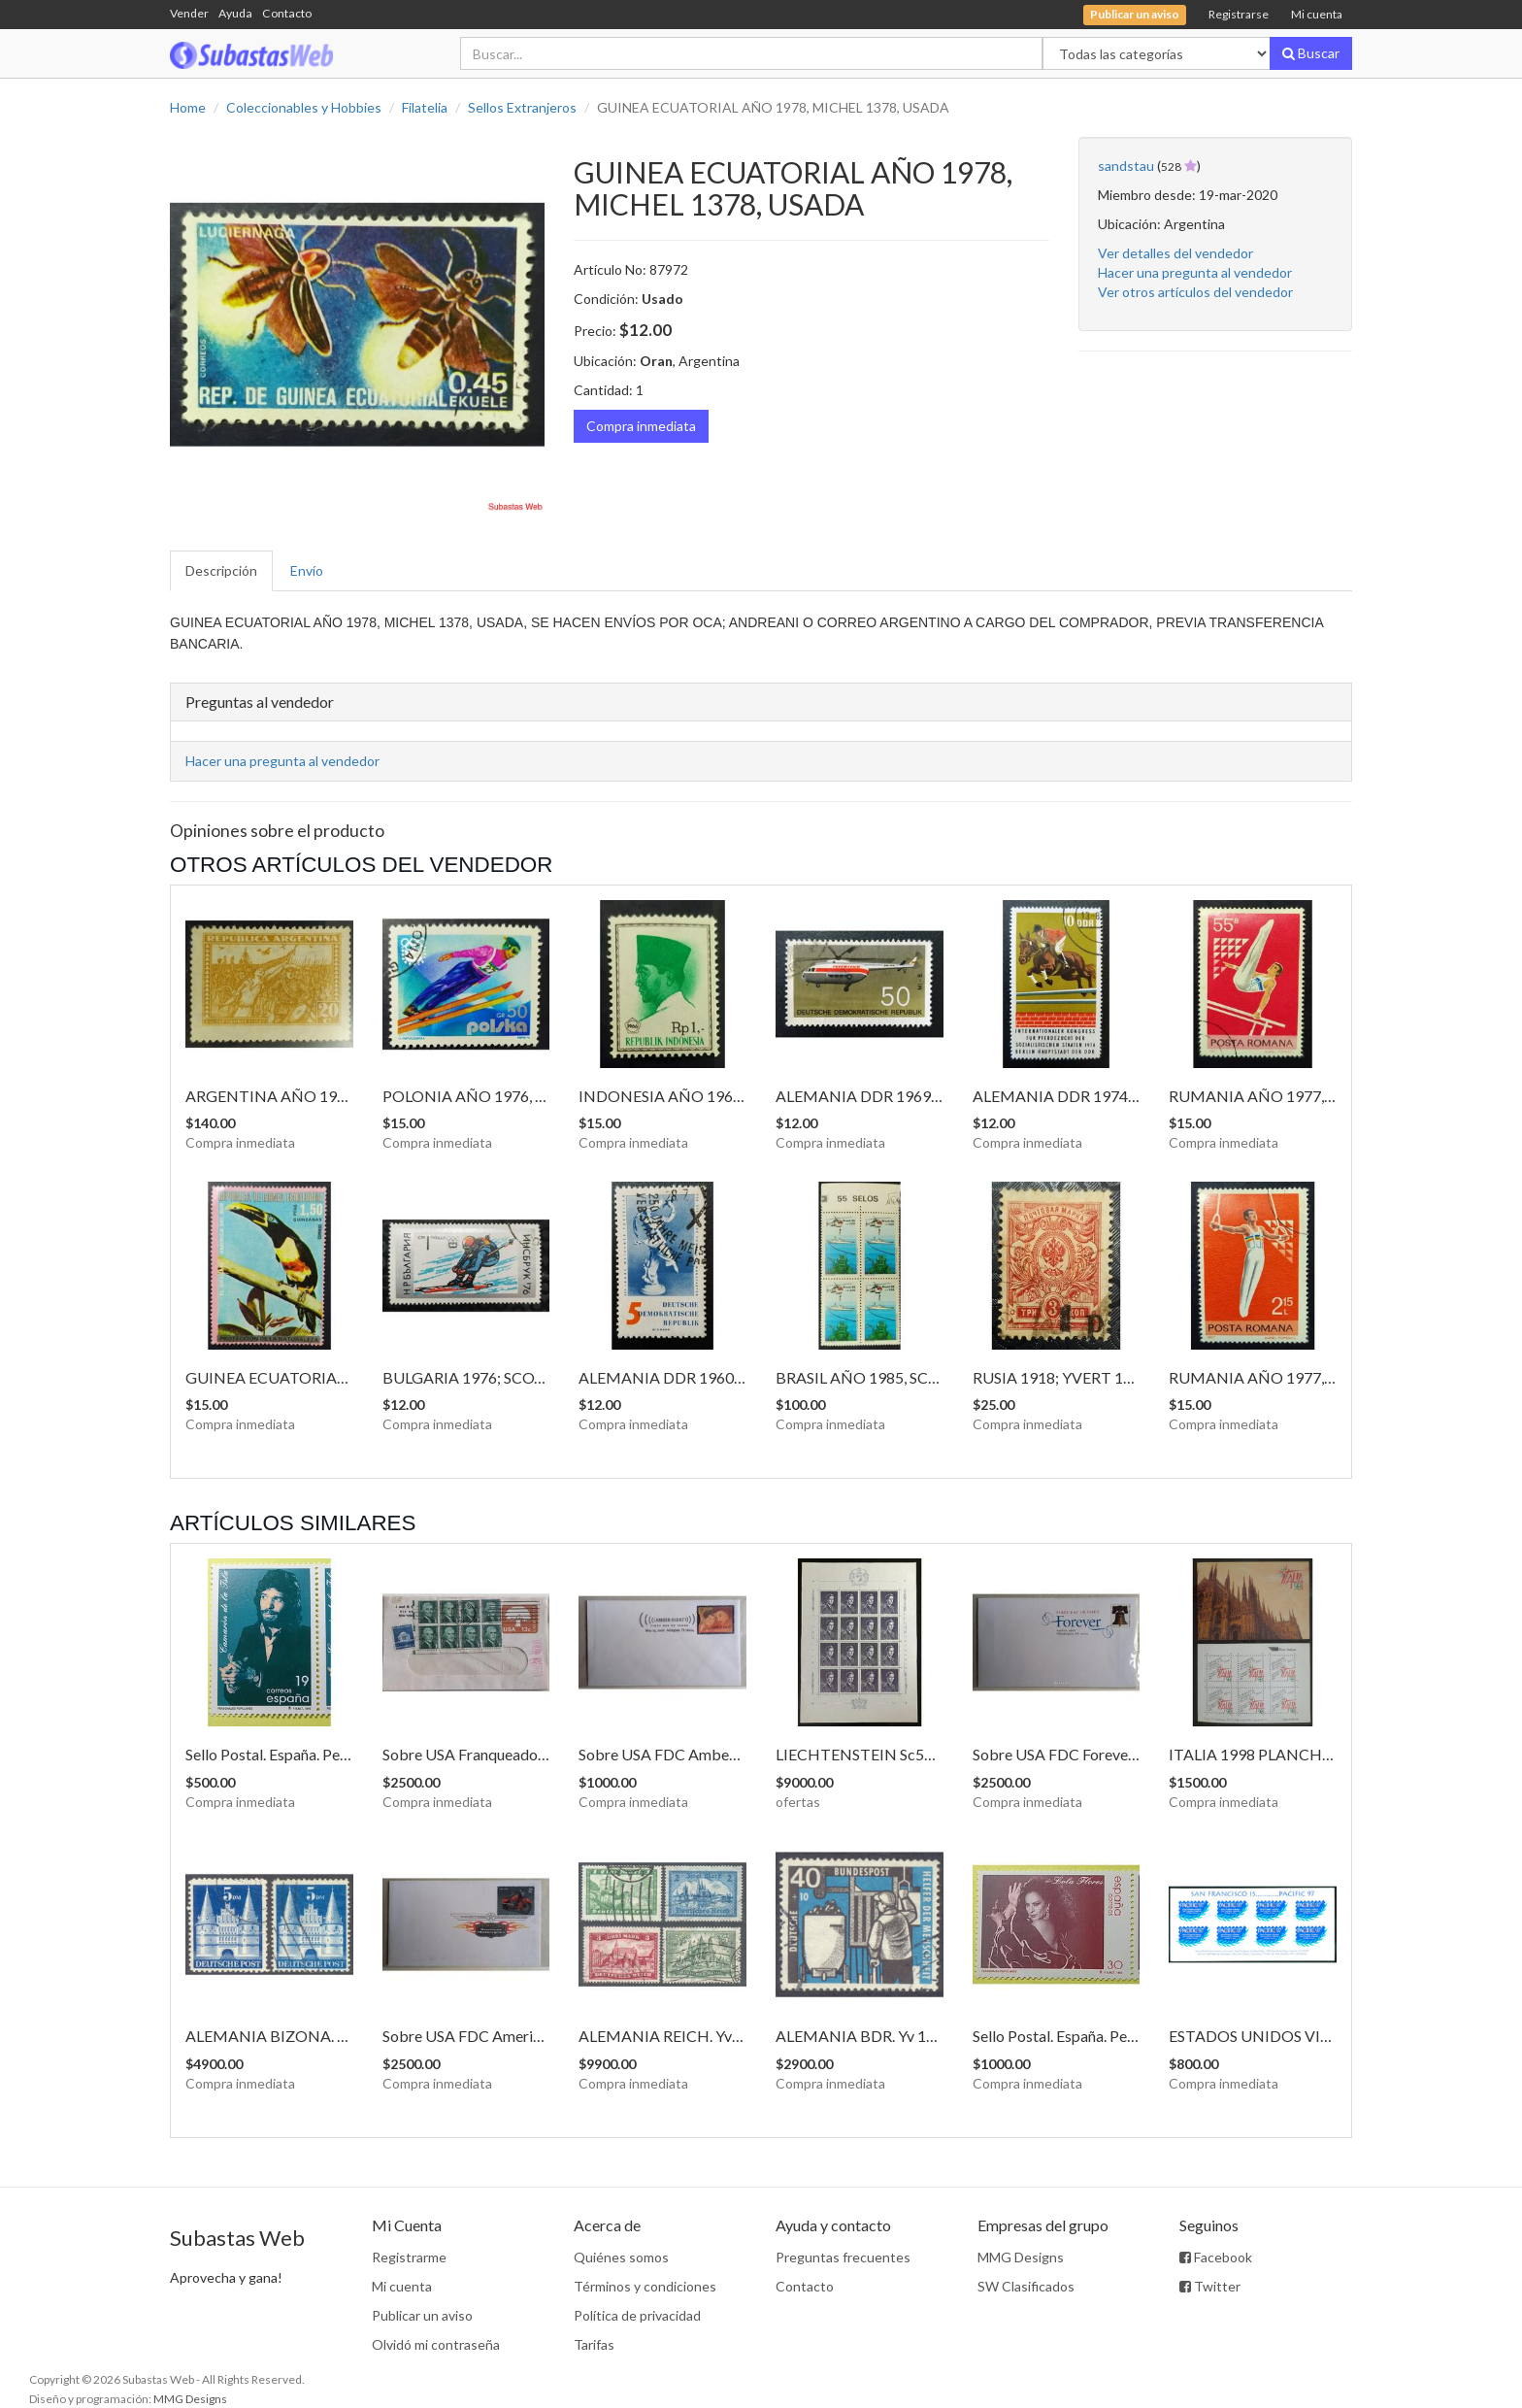  What do you see at coordinates (843, 2257) in the screenshot?
I see `Preguntas frecuentes` at bounding box center [843, 2257].